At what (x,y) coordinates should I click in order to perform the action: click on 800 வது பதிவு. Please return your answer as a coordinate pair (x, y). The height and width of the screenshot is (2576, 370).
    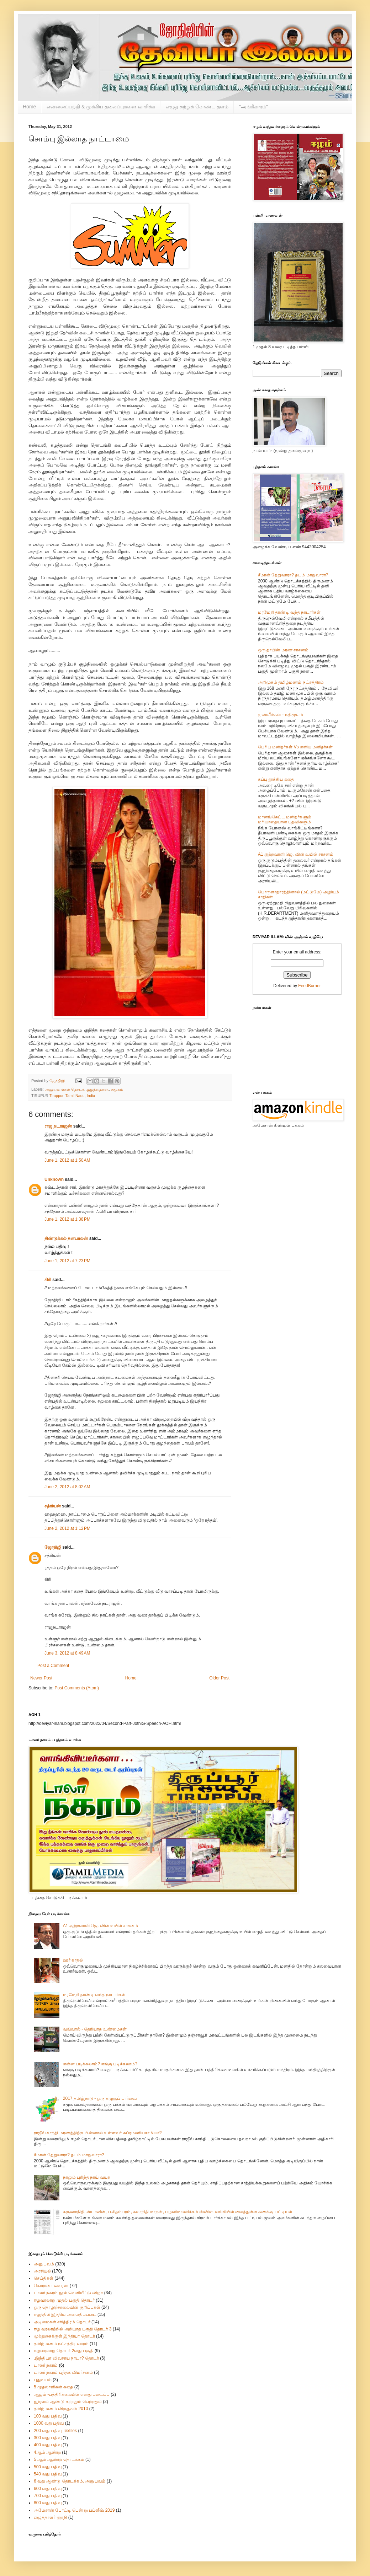
    Looking at the image, I should click on (48, 2502).